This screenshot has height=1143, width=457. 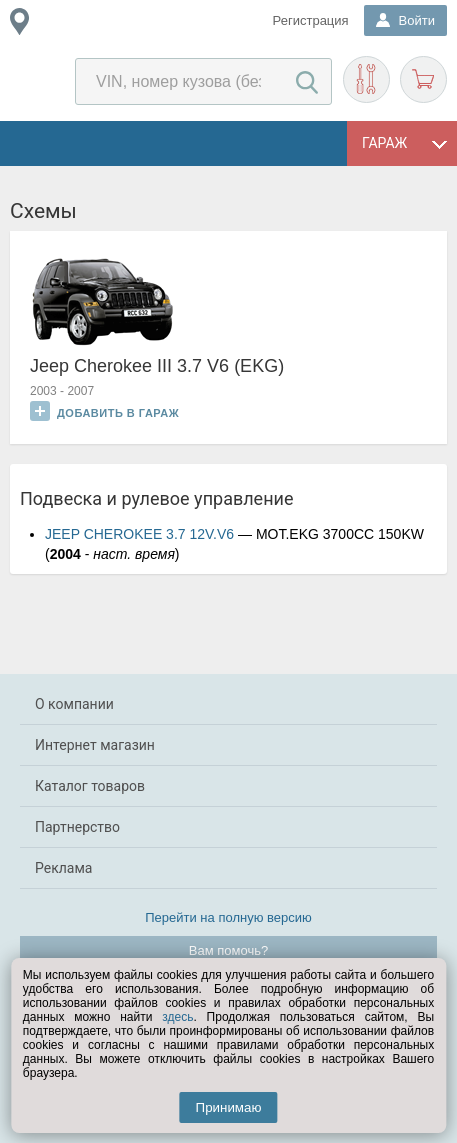 I want to click on Добавить в гараж, so click(x=104, y=411).